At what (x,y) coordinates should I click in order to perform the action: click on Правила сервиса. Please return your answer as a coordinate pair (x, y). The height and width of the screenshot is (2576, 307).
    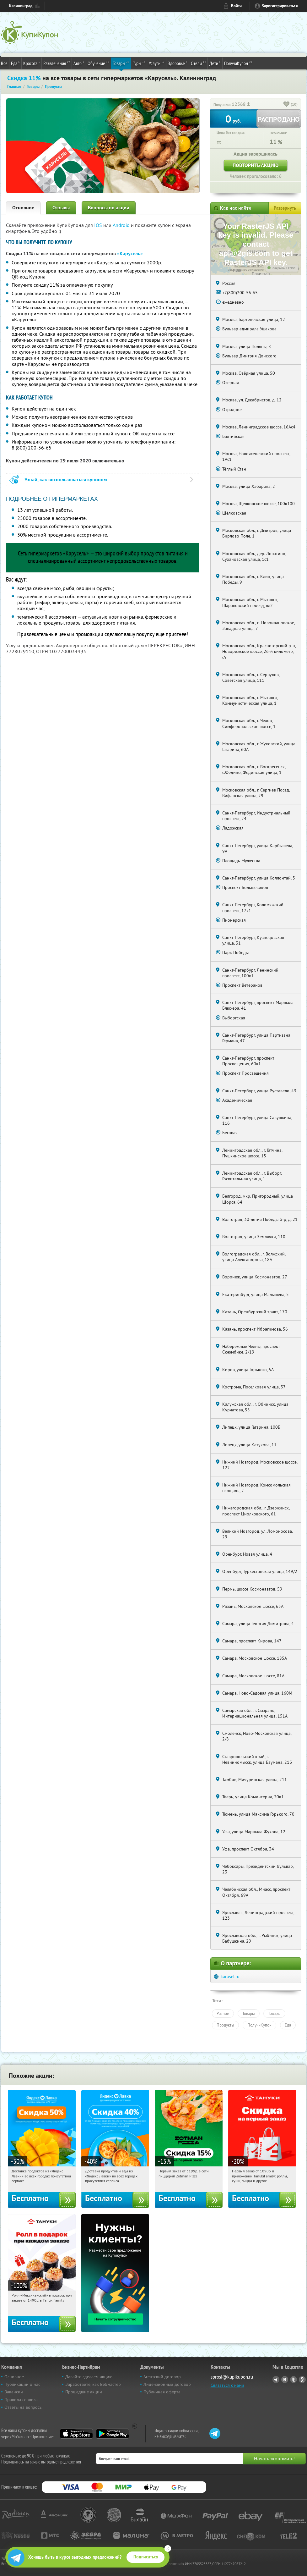
    Looking at the image, I should click on (21, 2399).